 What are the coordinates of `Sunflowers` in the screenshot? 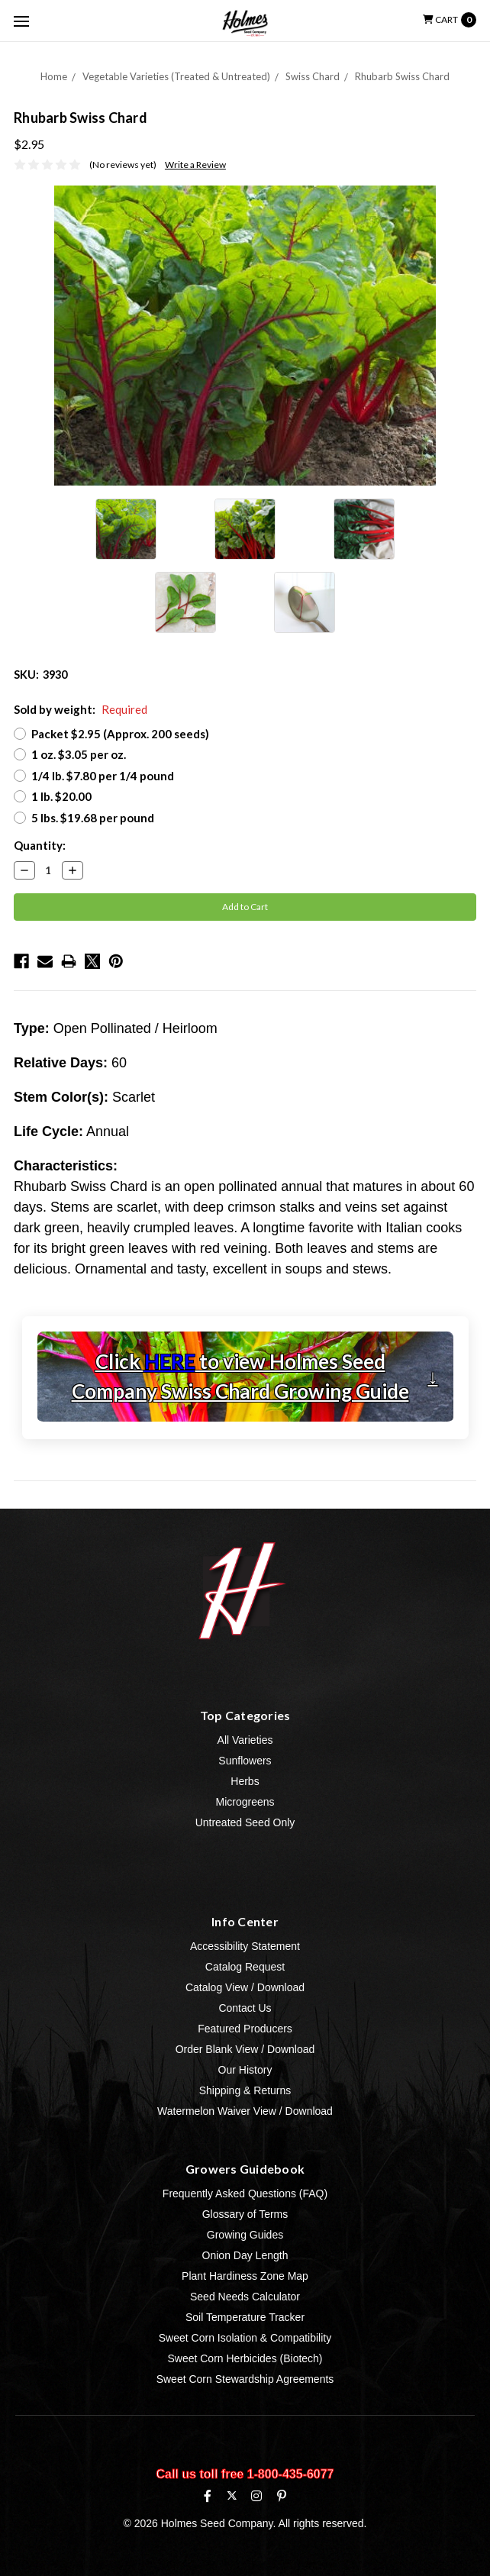 It's located at (244, 1760).